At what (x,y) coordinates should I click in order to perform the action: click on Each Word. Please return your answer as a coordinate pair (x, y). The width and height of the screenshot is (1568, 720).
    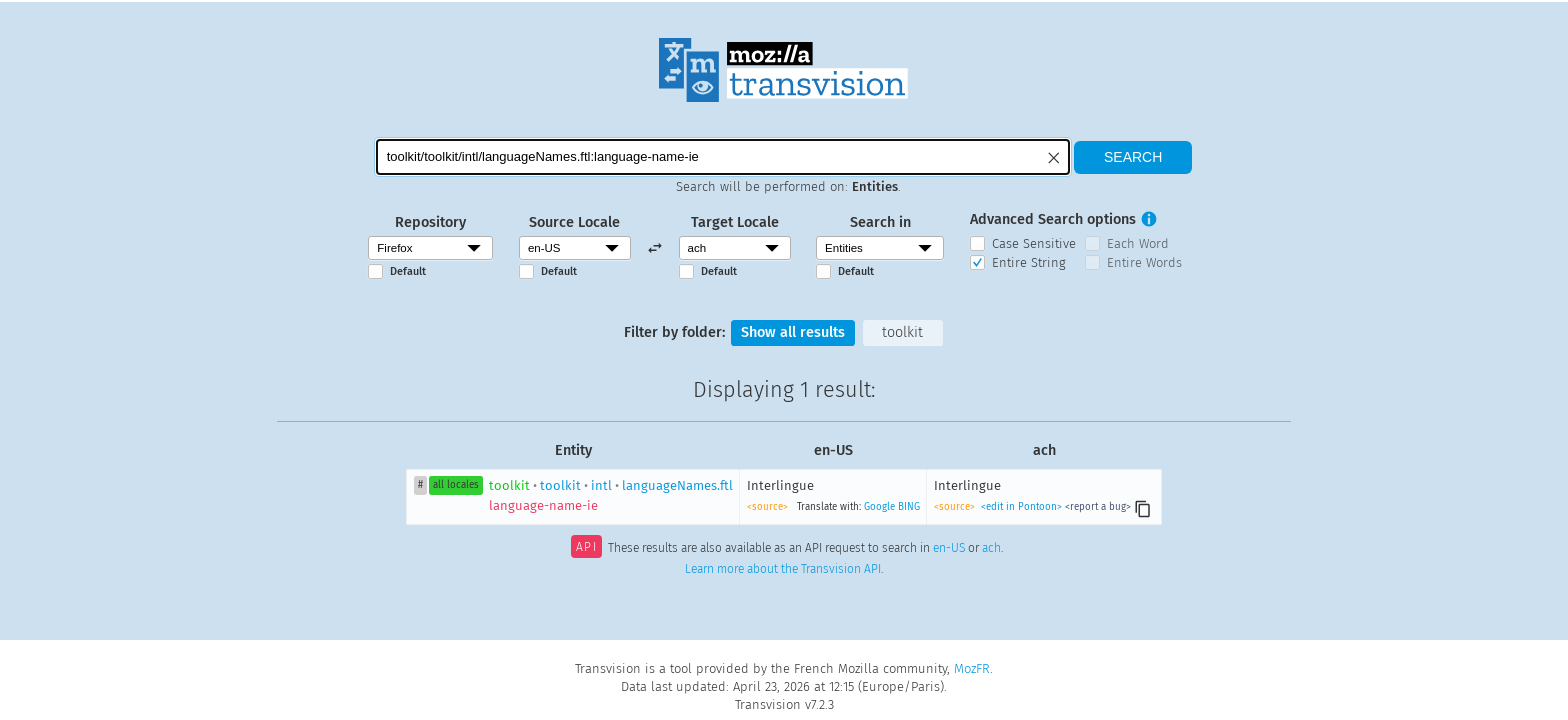
    Looking at the image, I should click on (1138, 243).